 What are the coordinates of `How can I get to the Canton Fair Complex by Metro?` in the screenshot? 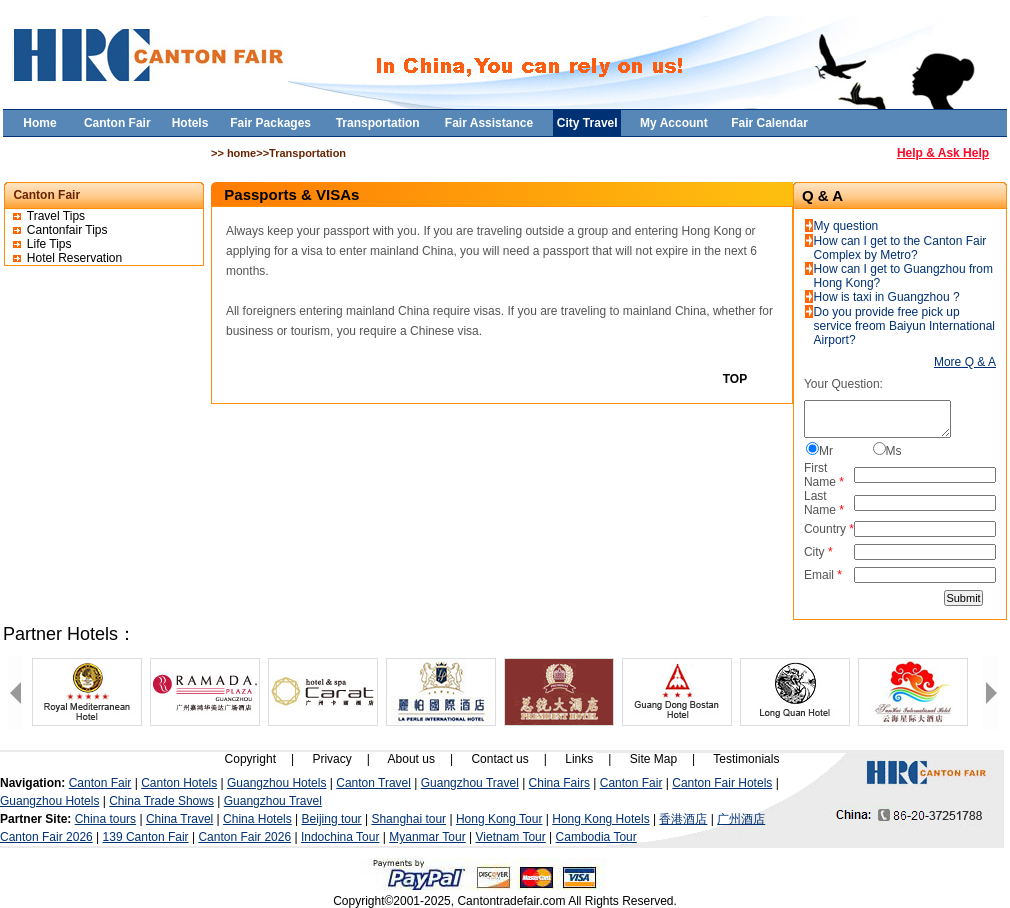 It's located at (900, 248).